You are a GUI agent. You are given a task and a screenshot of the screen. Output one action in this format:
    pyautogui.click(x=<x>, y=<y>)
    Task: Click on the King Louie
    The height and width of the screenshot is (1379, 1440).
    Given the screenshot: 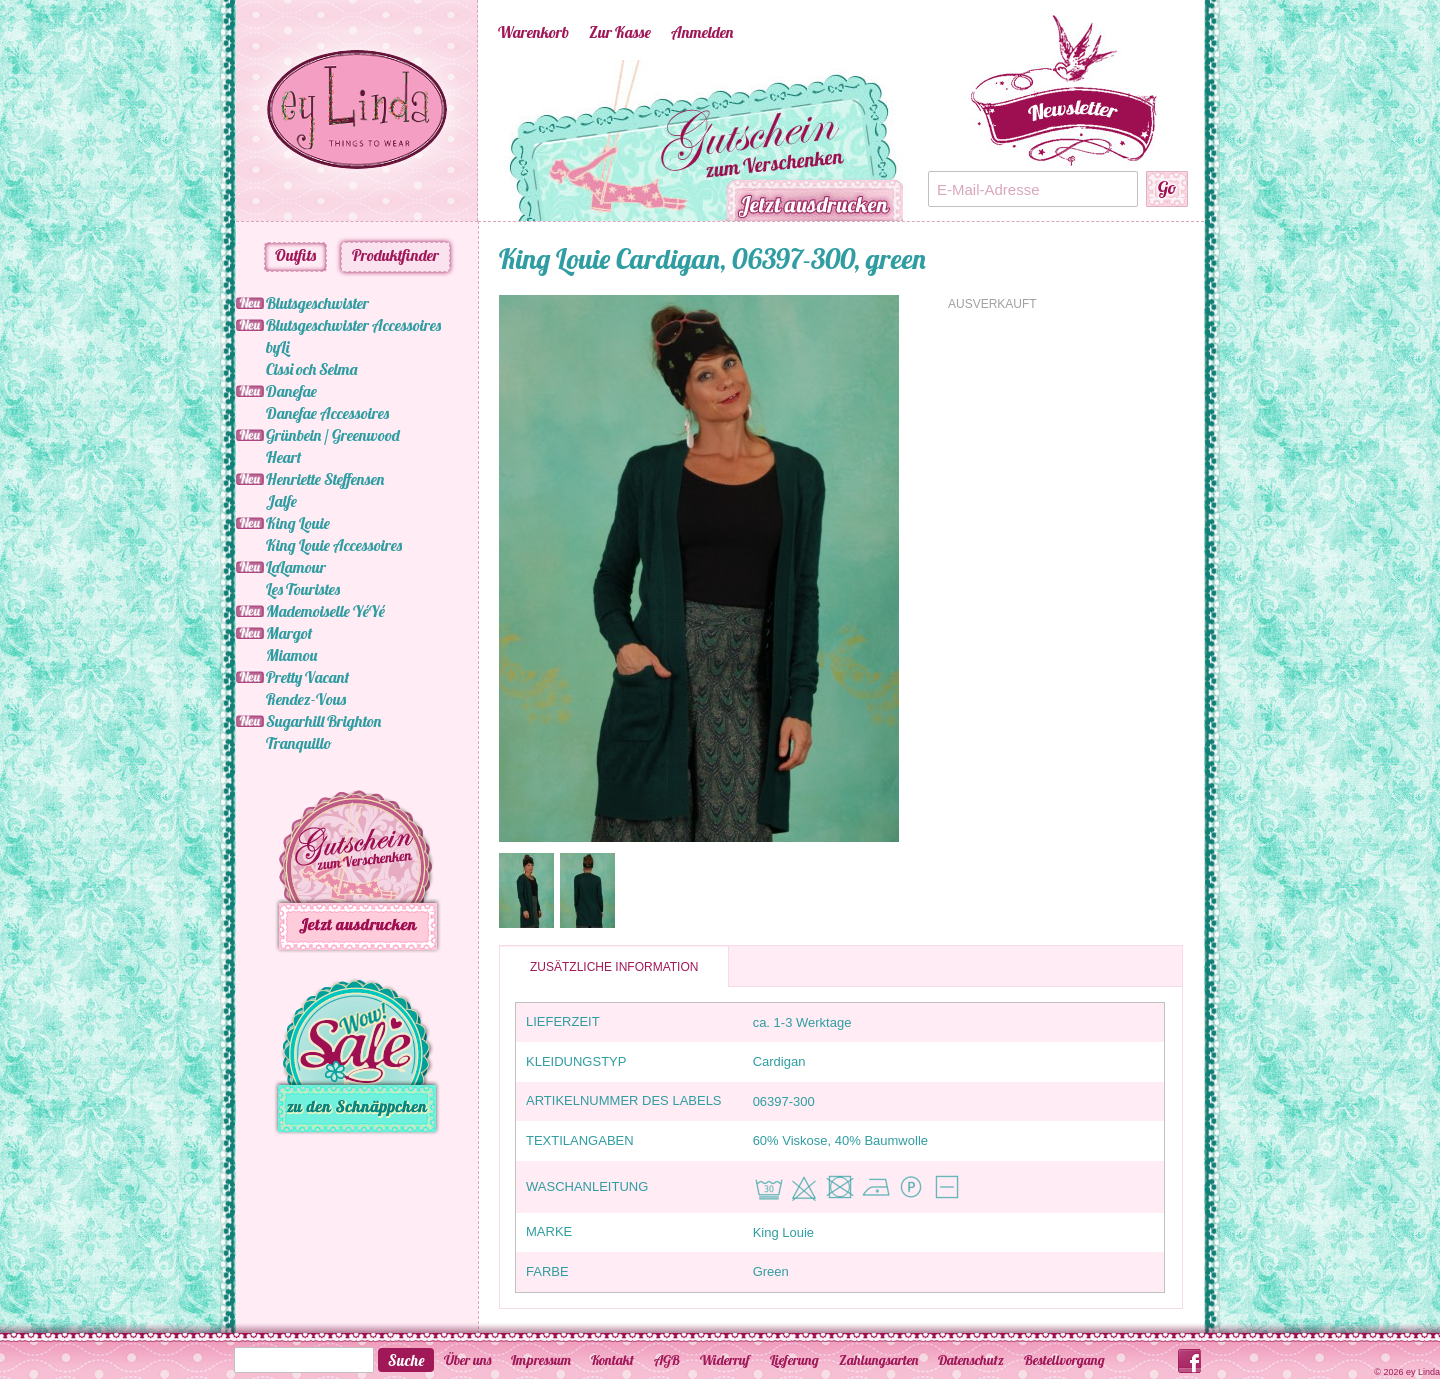 What is the action you would take?
    pyautogui.click(x=298, y=523)
    